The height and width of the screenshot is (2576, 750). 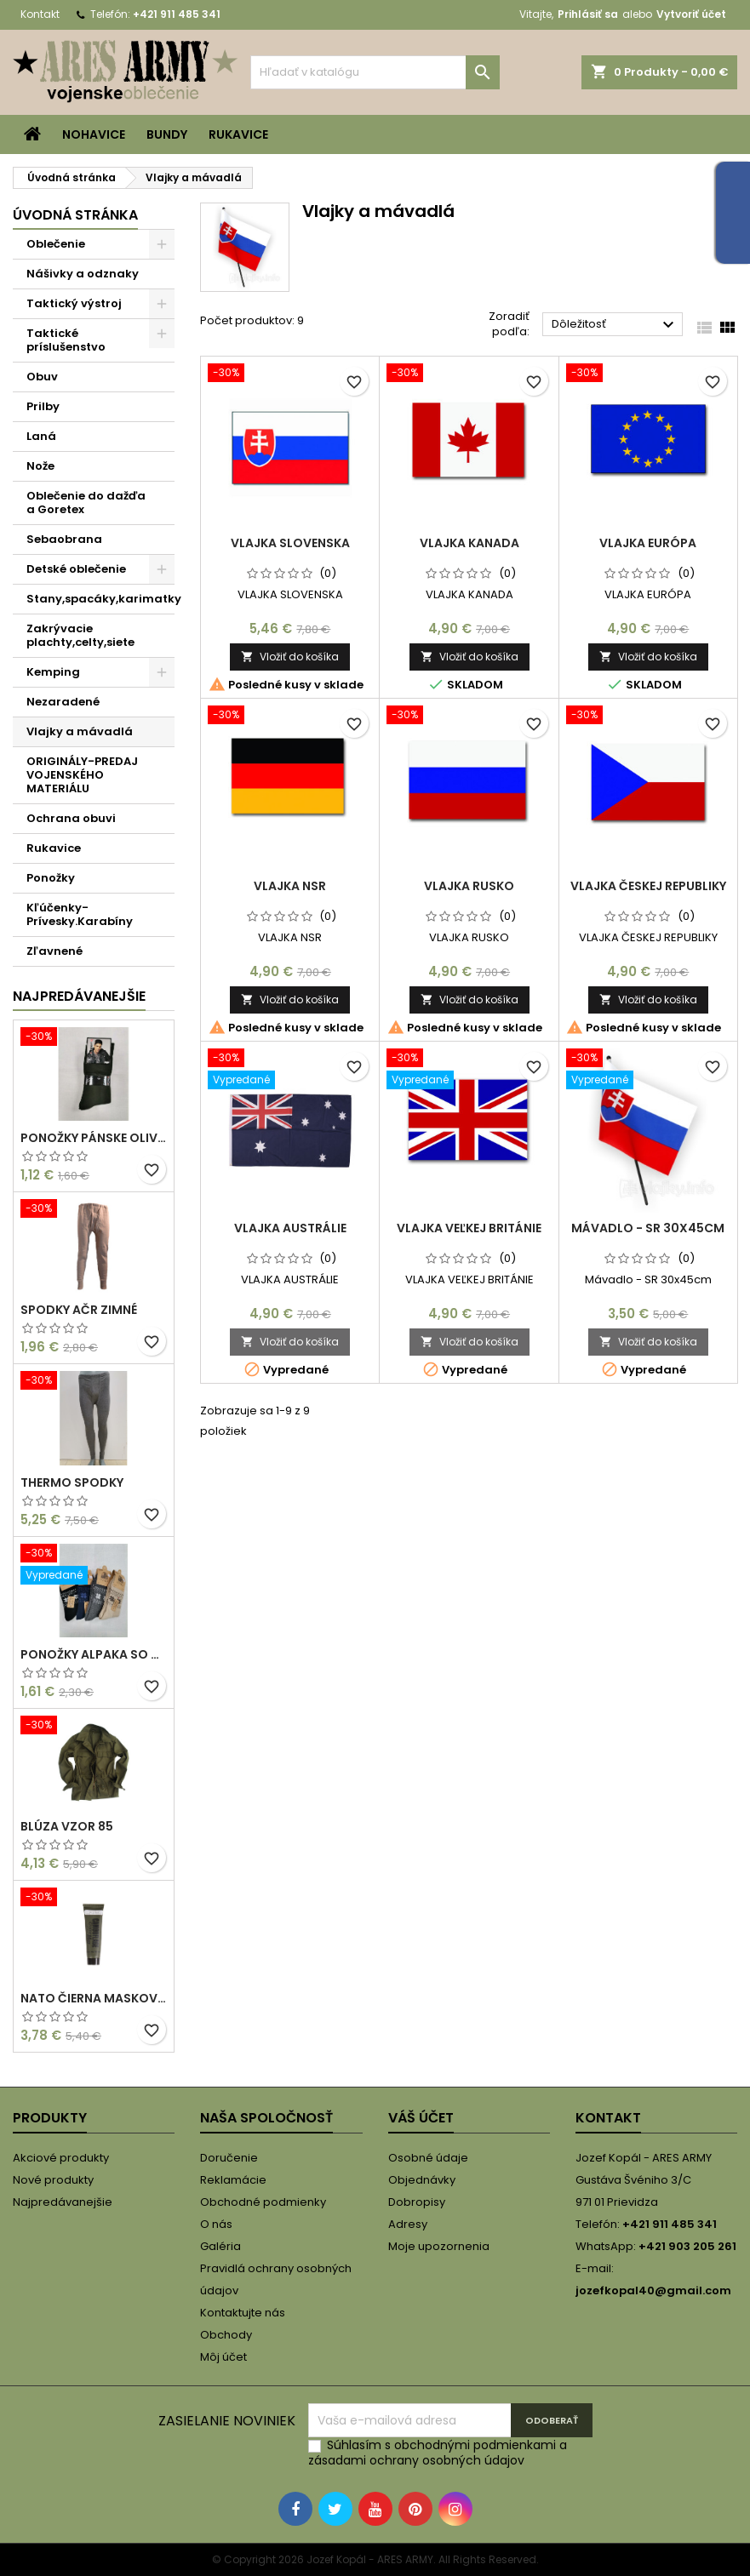 I want to click on Obuv, so click(x=42, y=376).